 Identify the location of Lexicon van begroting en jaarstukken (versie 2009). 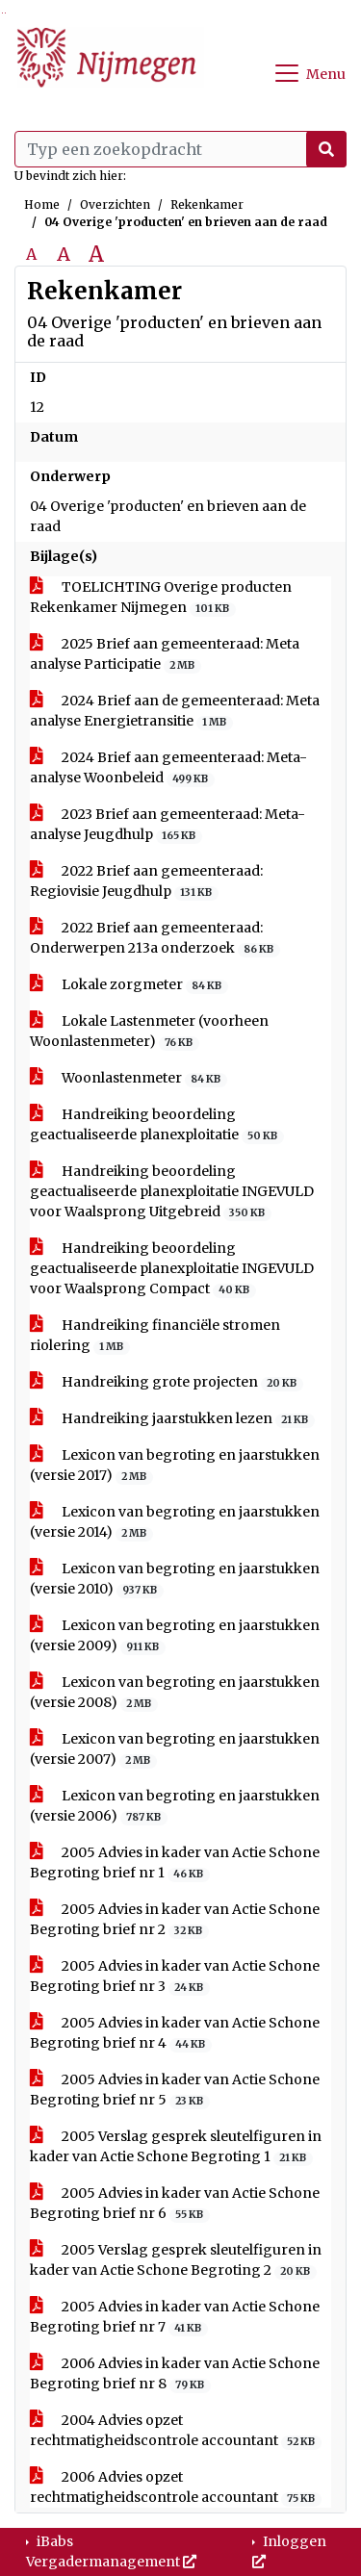
(175, 1636).